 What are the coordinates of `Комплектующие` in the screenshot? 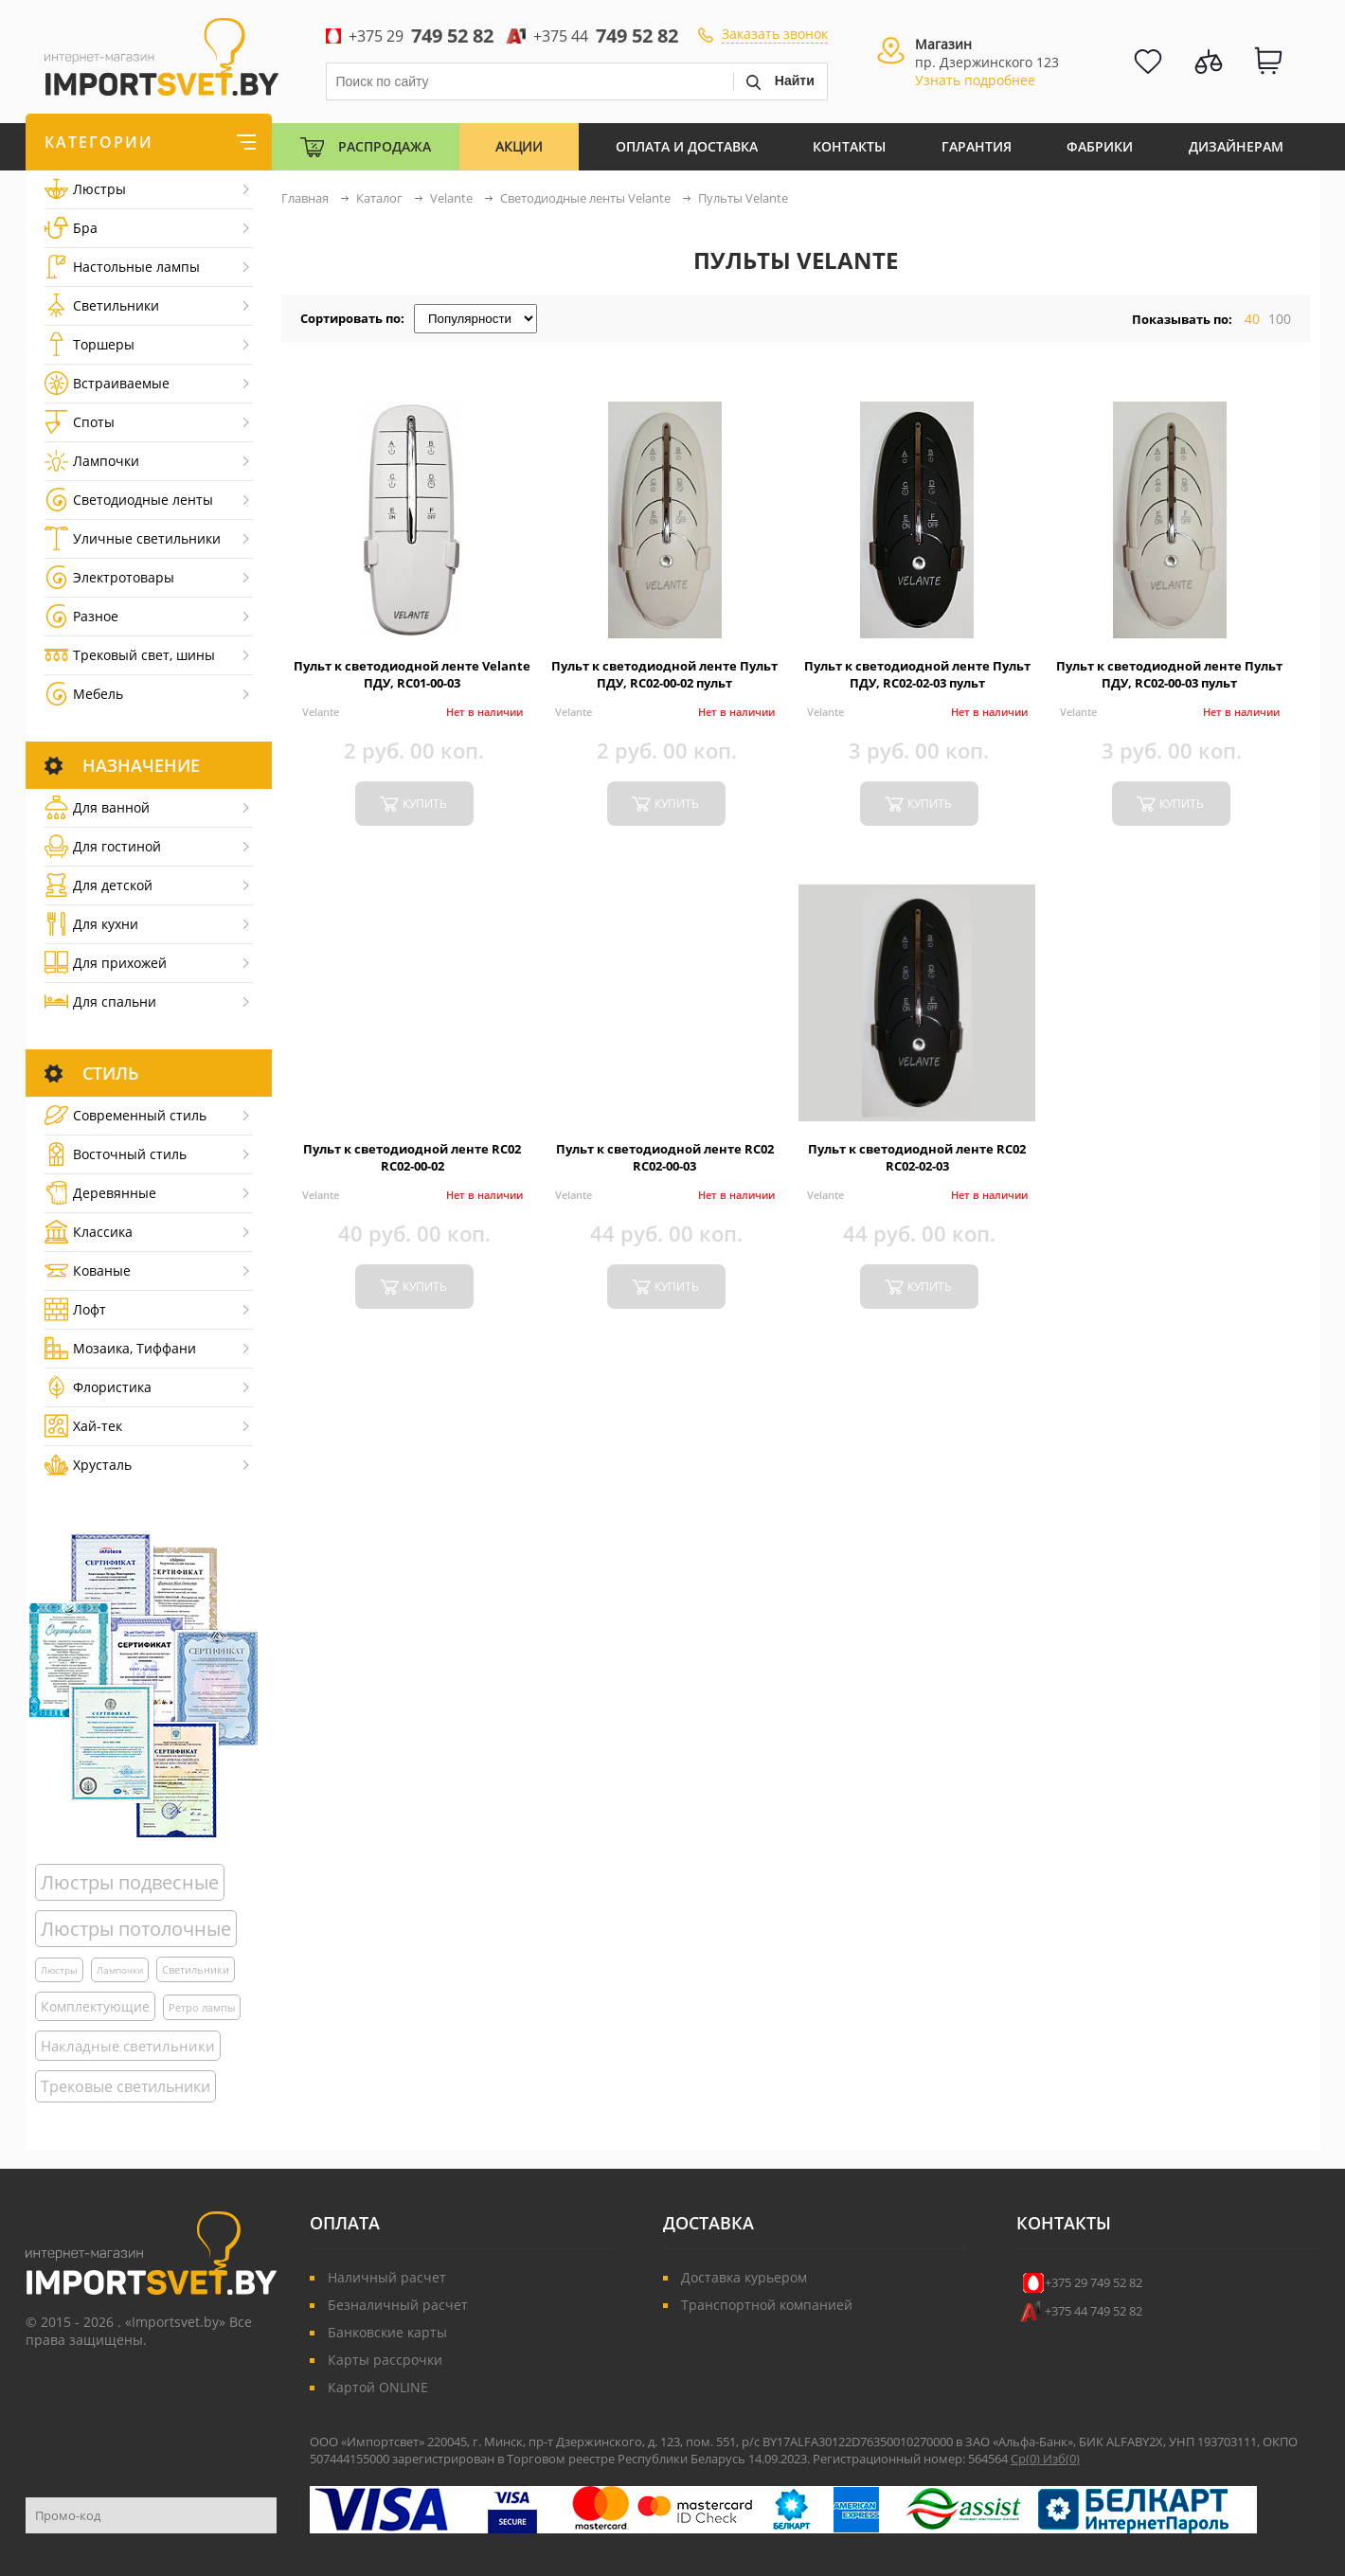 It's located at (95, 2006).